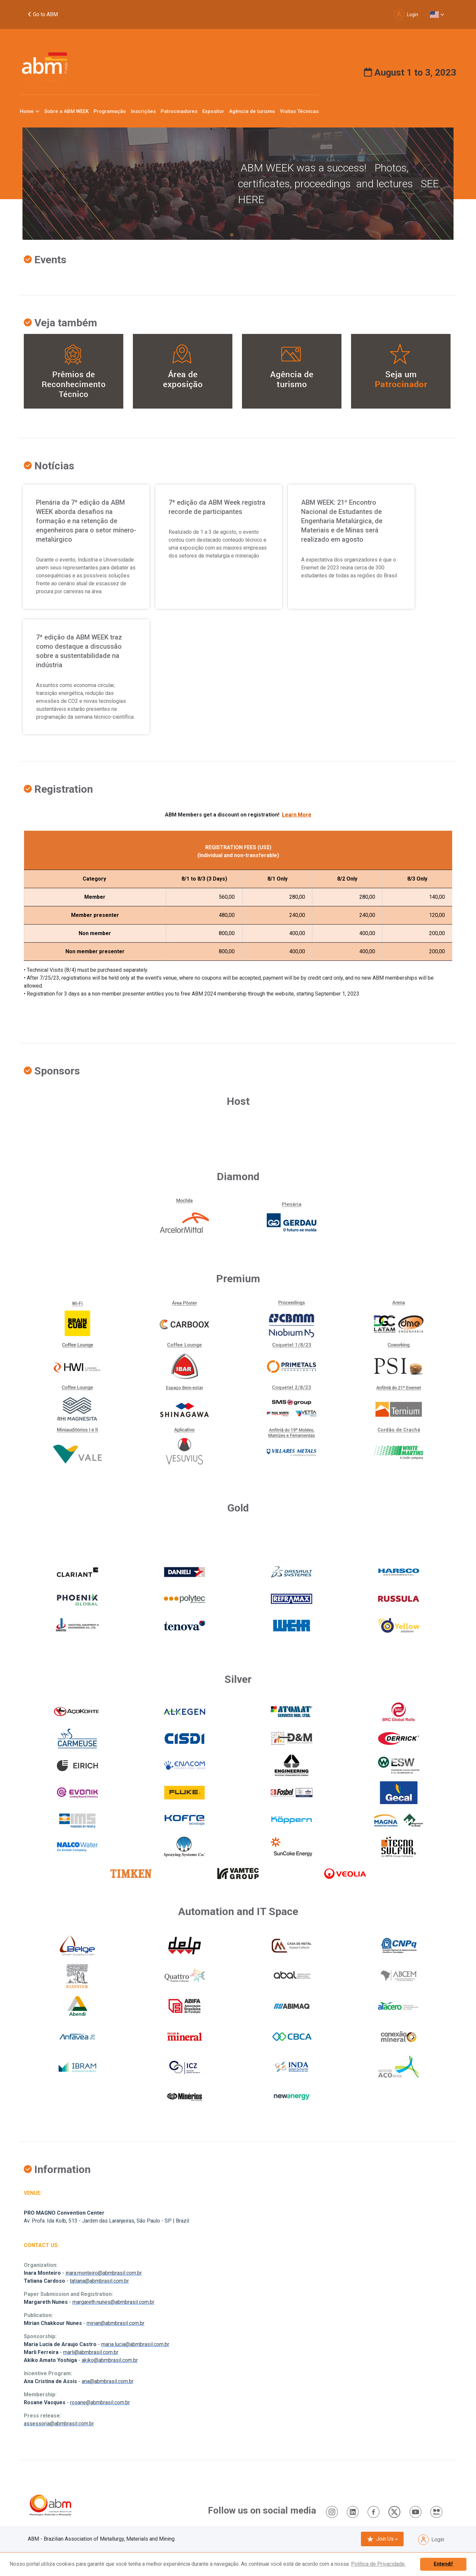  What do you see at coordinates (66, 111) in the screenshot?
I see `Sobre a ABM WEEK` at bounding box center [66, 111].